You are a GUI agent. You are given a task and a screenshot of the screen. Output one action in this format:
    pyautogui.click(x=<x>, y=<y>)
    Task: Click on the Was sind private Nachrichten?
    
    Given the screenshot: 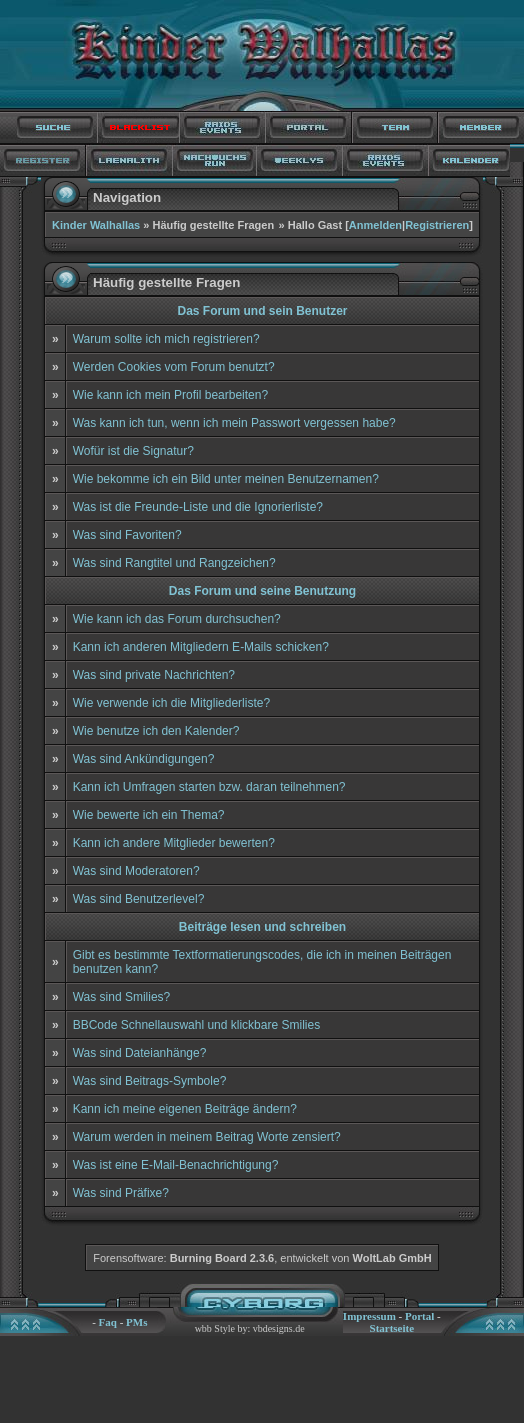 What is the action you would take?
    pyautogui.click(x=154, y=675)
    